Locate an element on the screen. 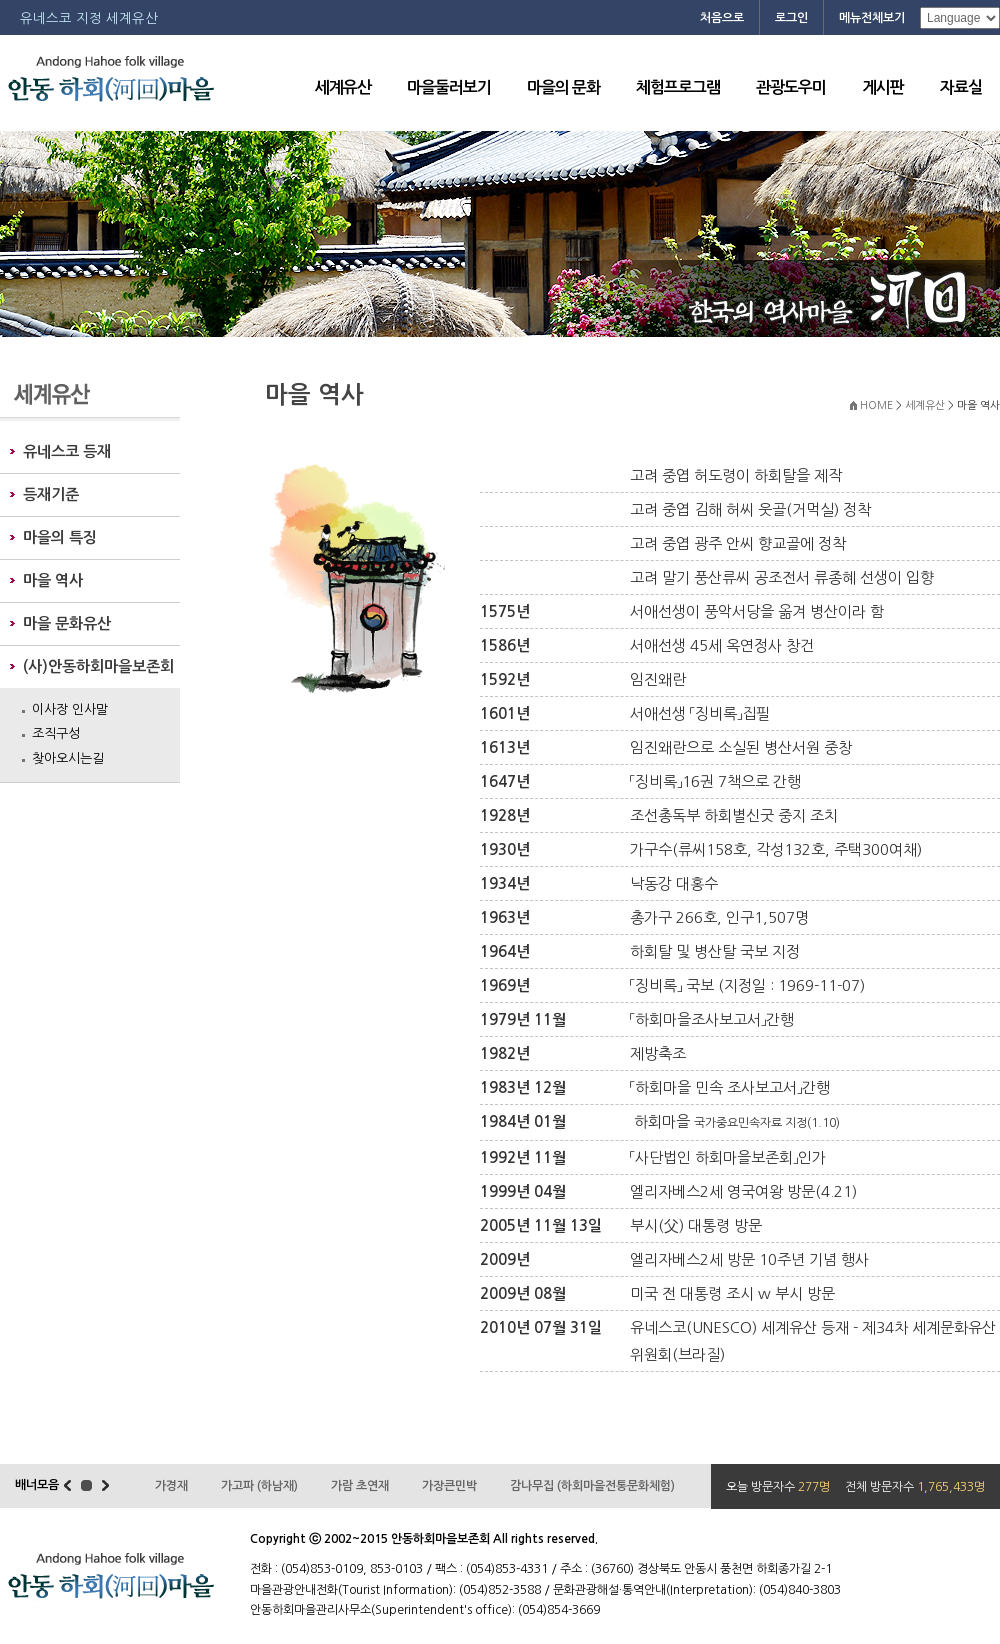 The height and width of the screenshot is (1644, 1000). 체험프로그램 is located at coordinates (678, 87).